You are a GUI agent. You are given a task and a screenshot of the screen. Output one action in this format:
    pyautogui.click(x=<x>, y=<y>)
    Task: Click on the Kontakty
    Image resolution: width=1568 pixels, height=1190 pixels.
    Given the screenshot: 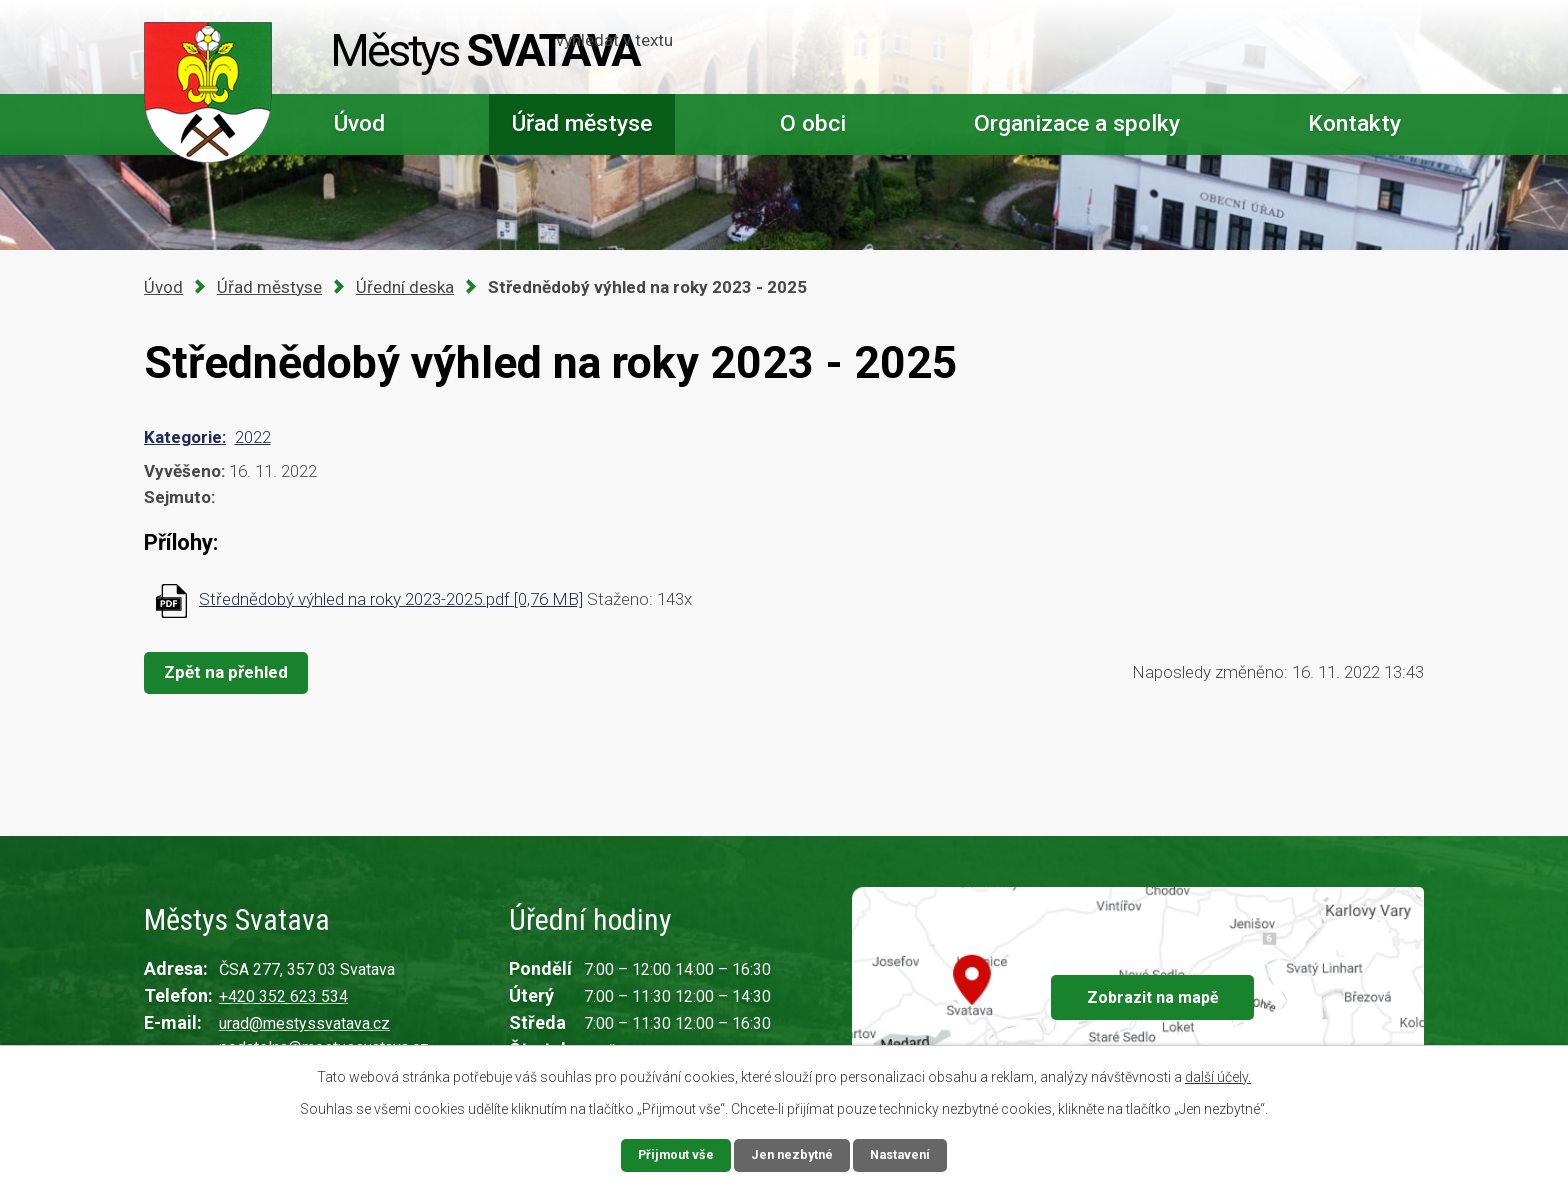 What is the action you would take?
    pyautogui.click(x=1354, y=123)
    